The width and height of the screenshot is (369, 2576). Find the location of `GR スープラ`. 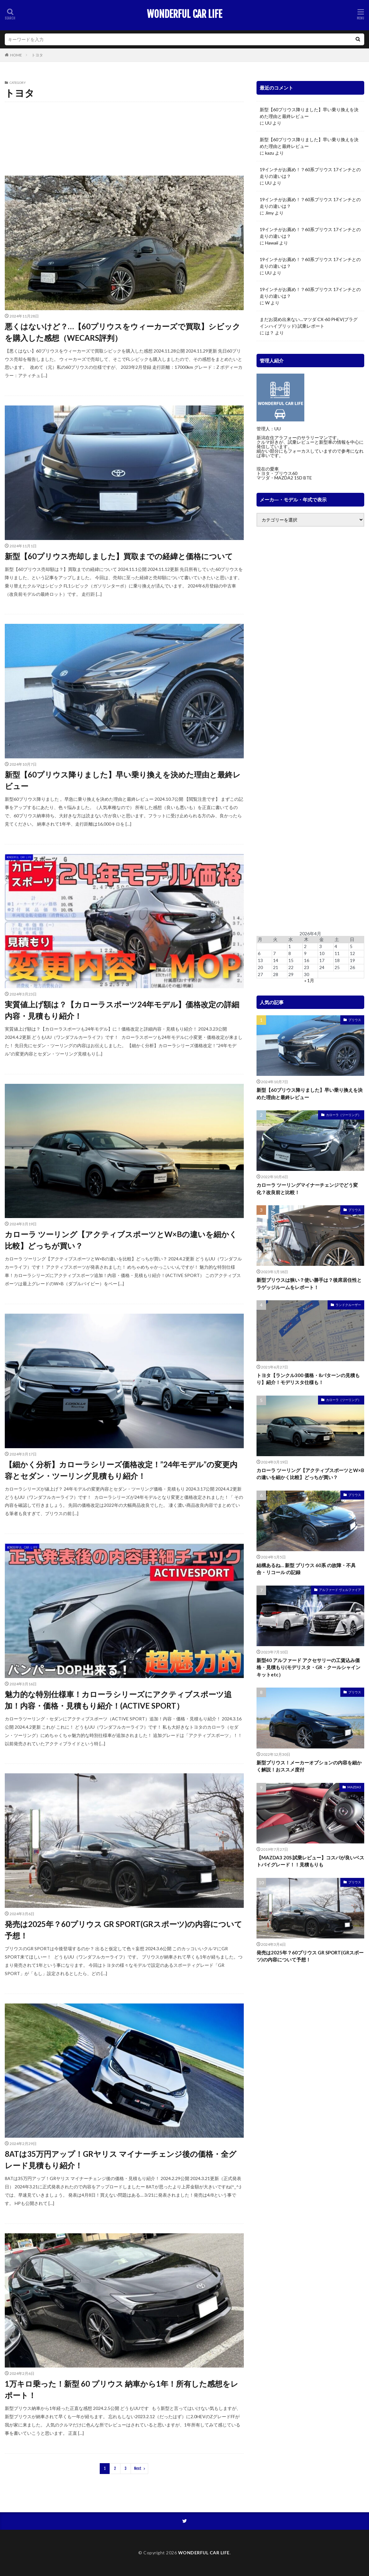

GR スープラ is located at coordinates (18, 113).